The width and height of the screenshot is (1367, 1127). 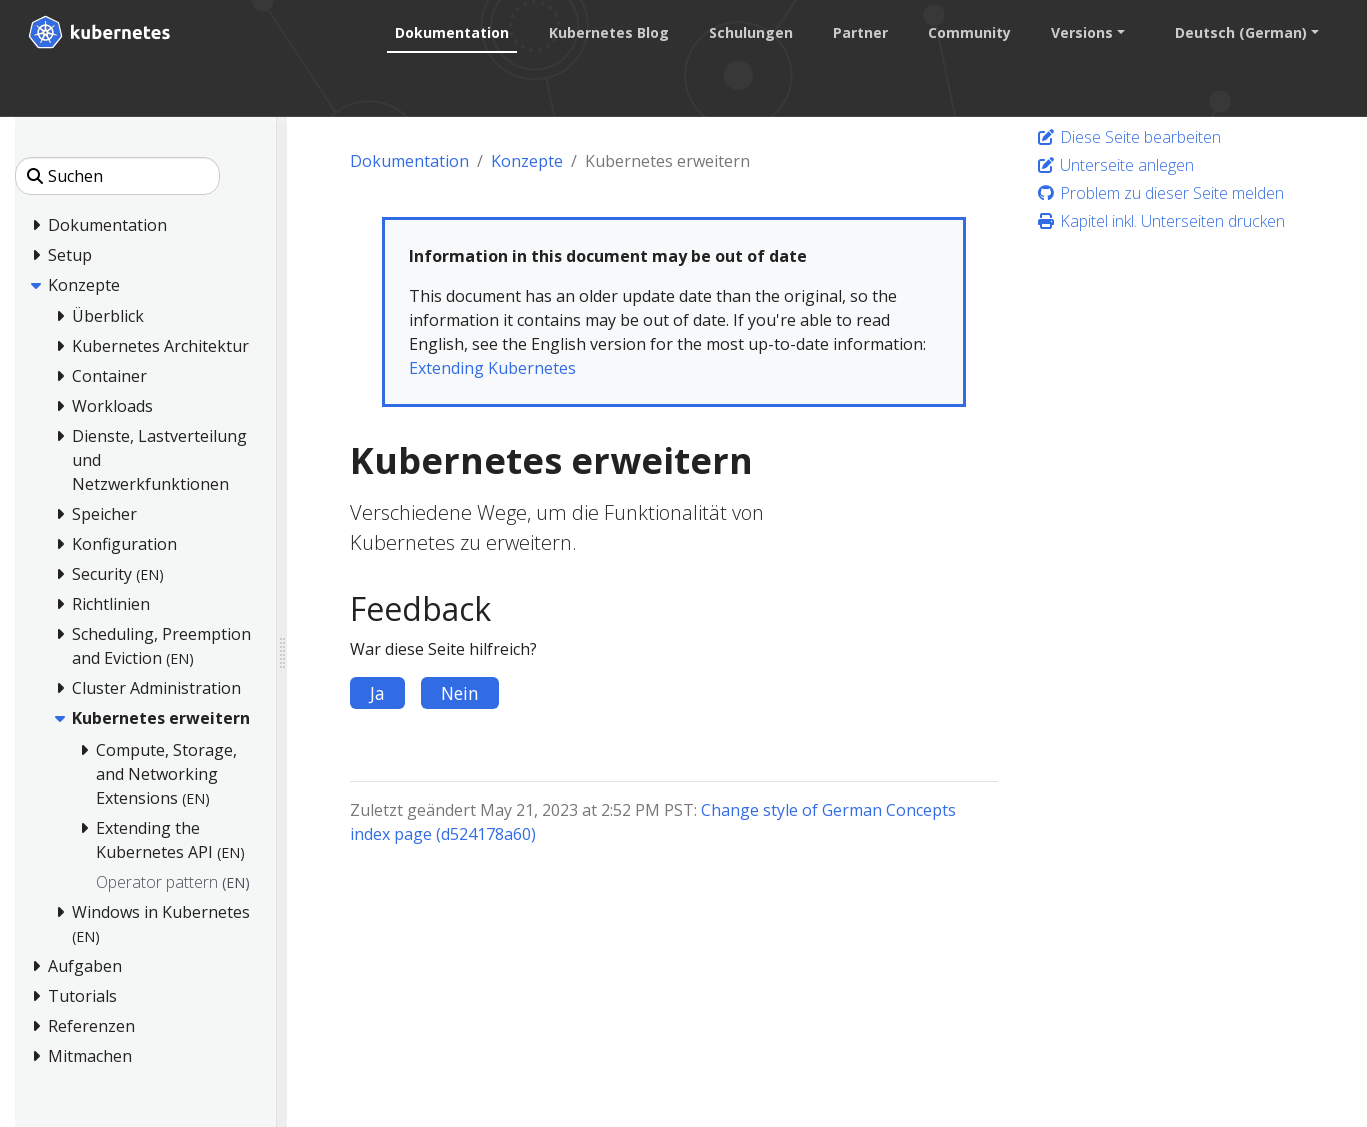 I want to click on Nein, so click(x=460, y=693).